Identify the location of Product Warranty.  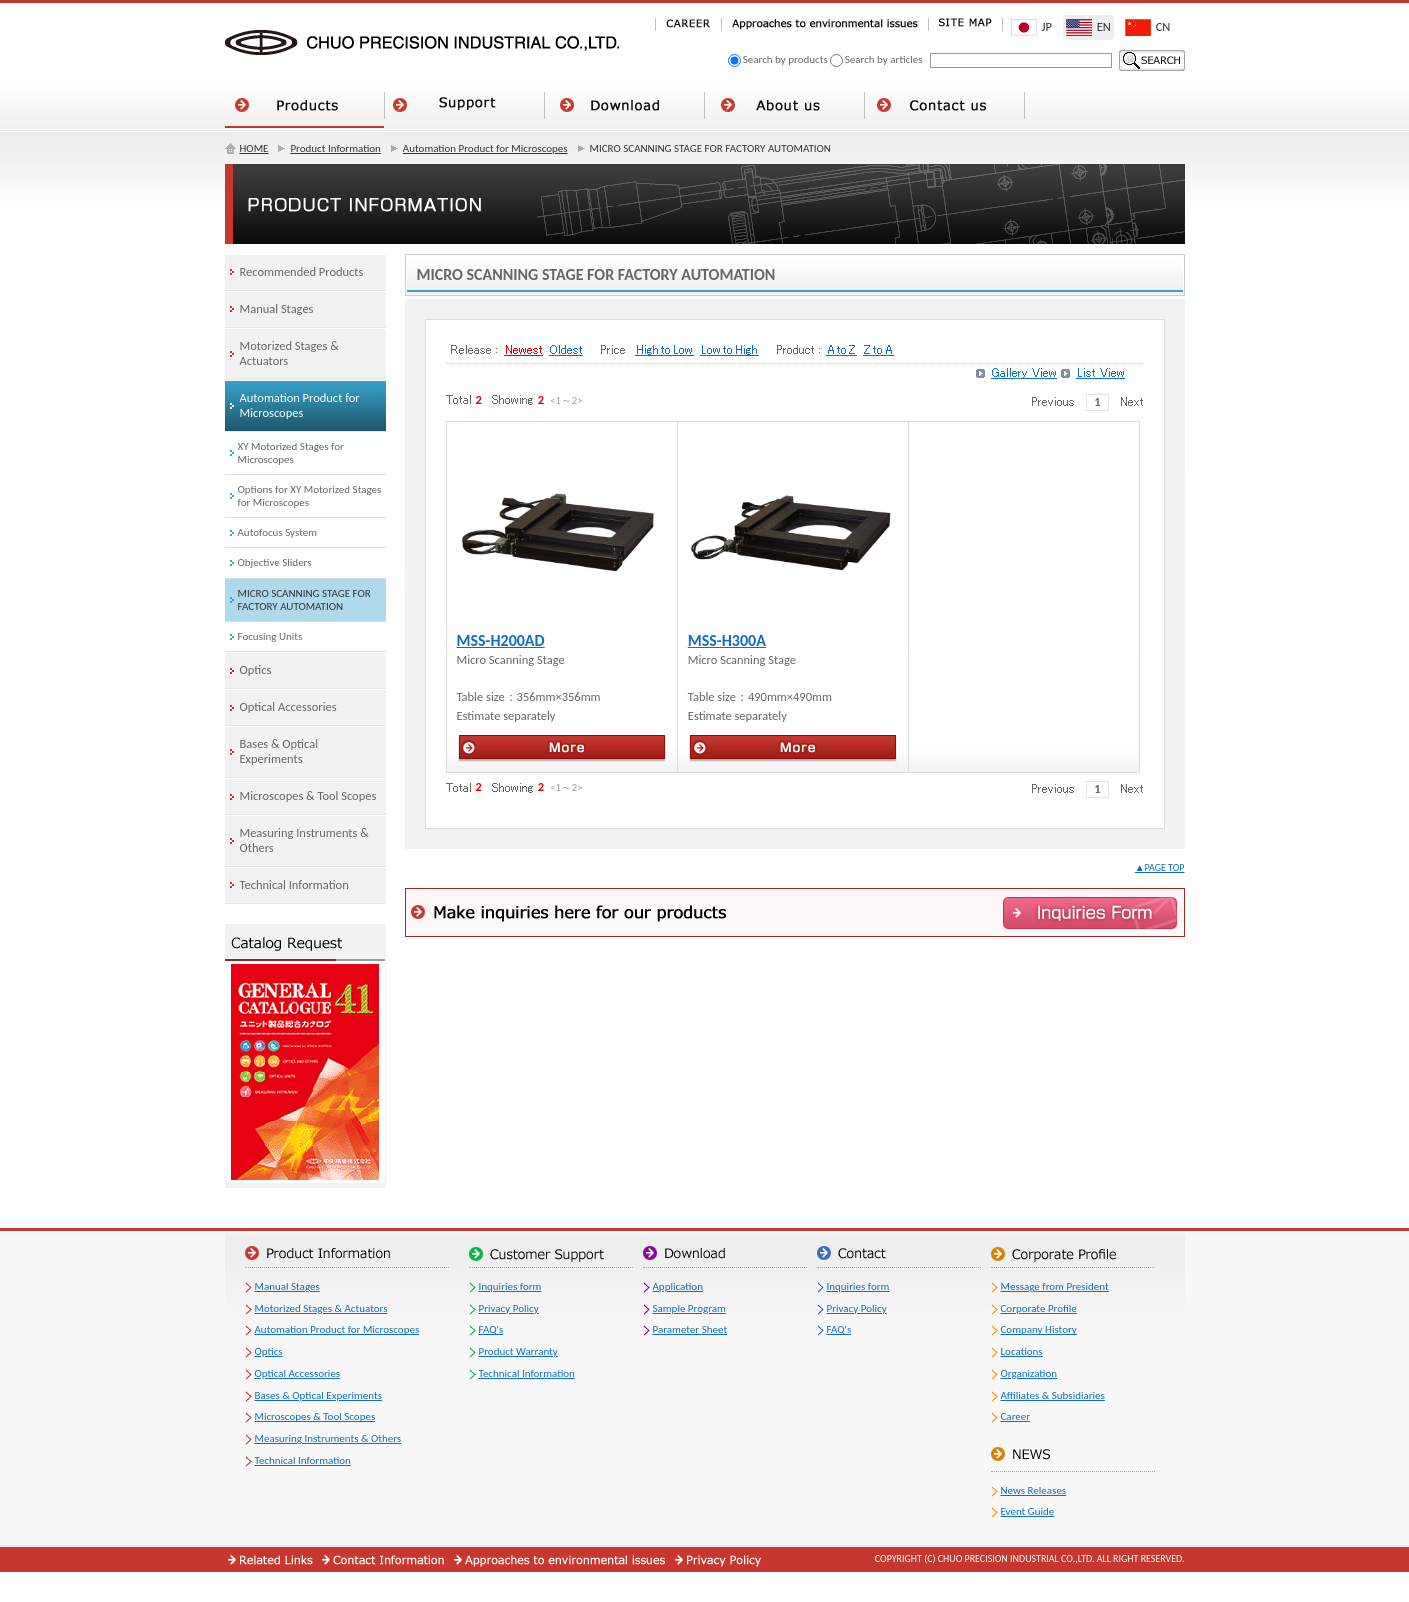
(518, 1351).